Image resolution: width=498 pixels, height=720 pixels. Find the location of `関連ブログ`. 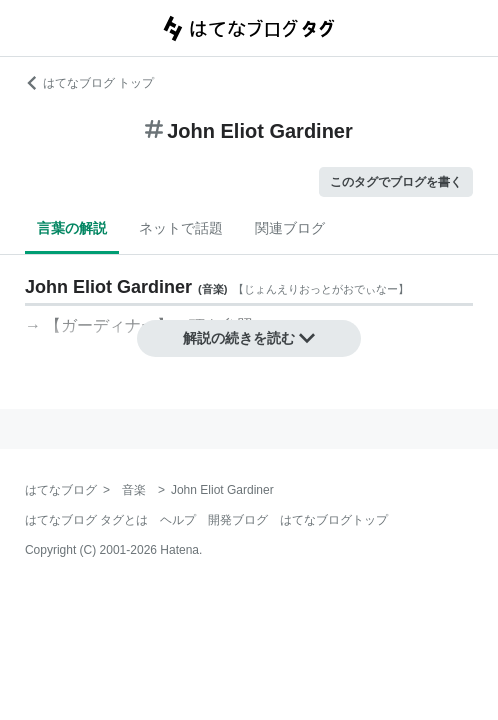

関連ブログ is located at coordinates (290, 228).